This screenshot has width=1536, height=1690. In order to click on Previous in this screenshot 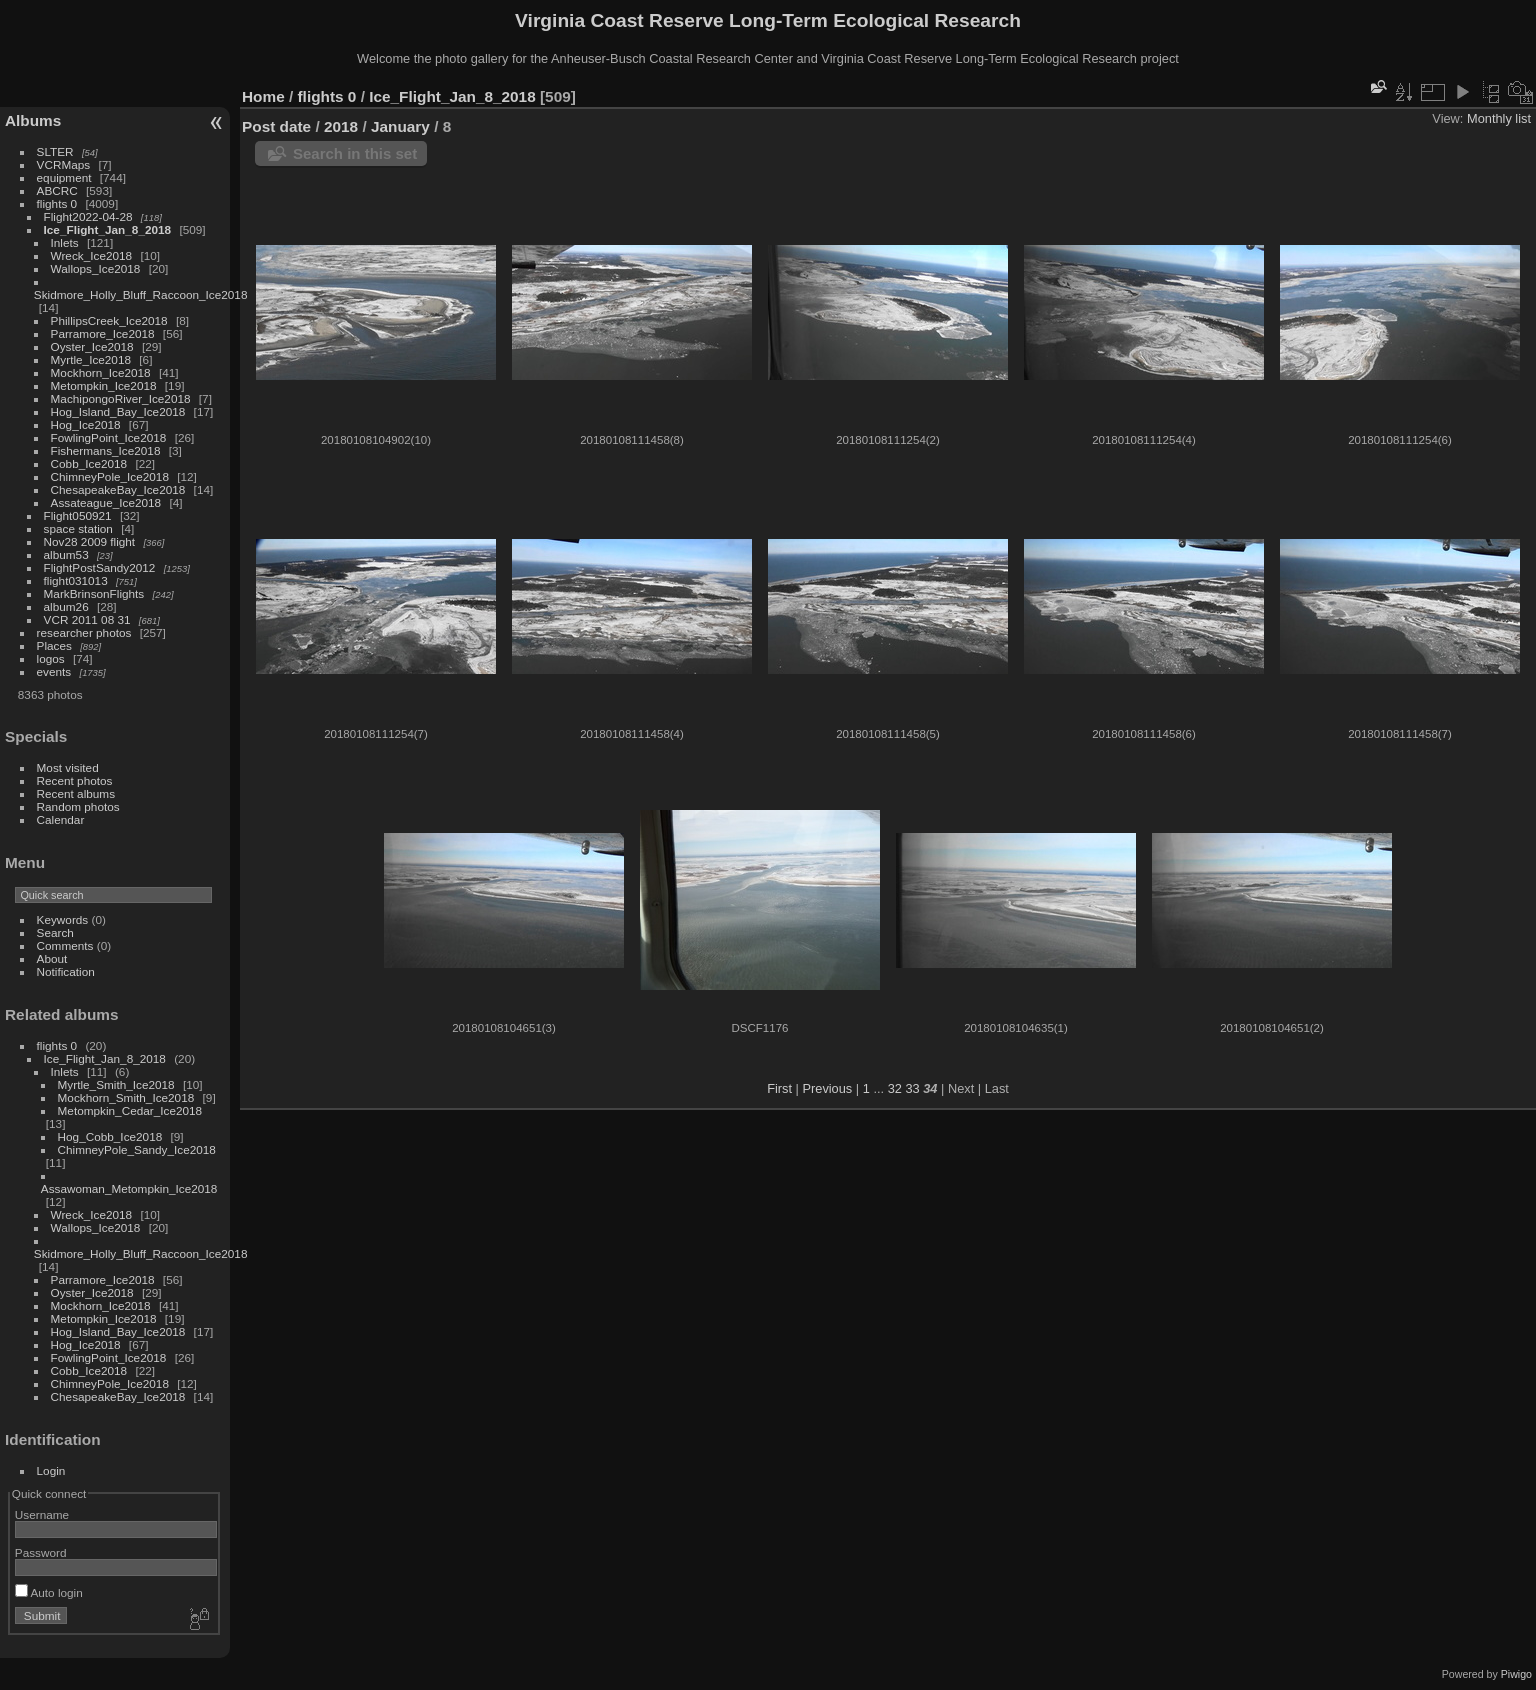, I will do `click(827, 1088)`.